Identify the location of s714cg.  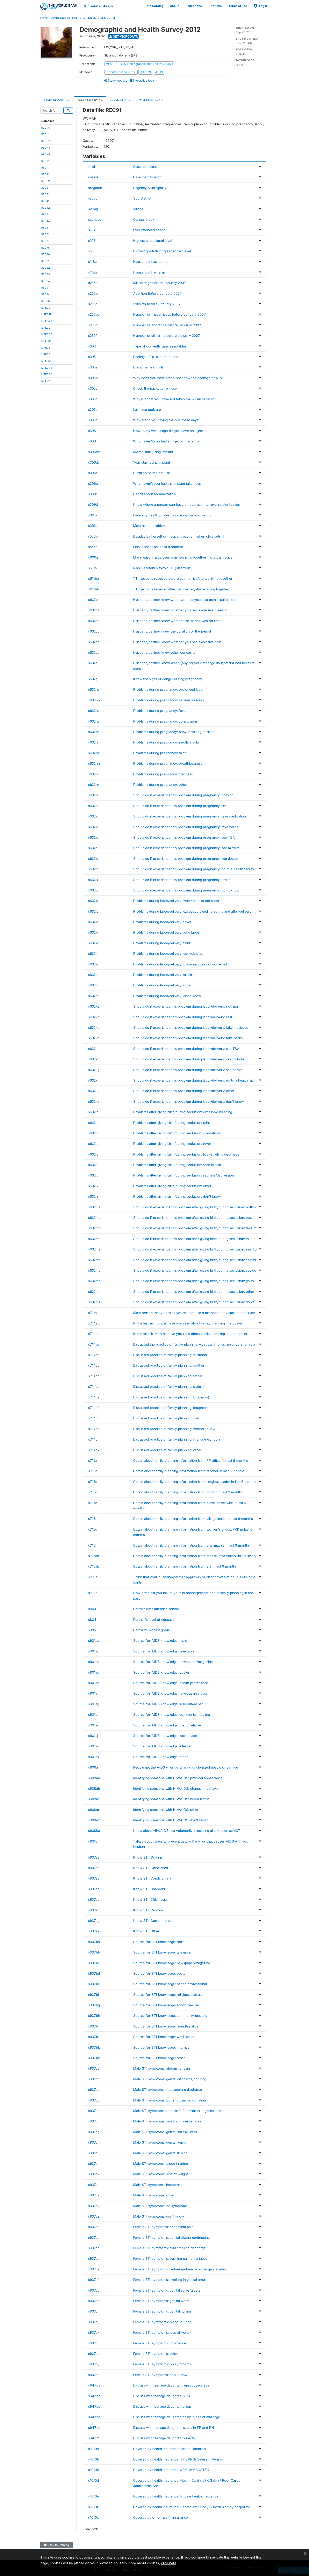
(93, 1418).